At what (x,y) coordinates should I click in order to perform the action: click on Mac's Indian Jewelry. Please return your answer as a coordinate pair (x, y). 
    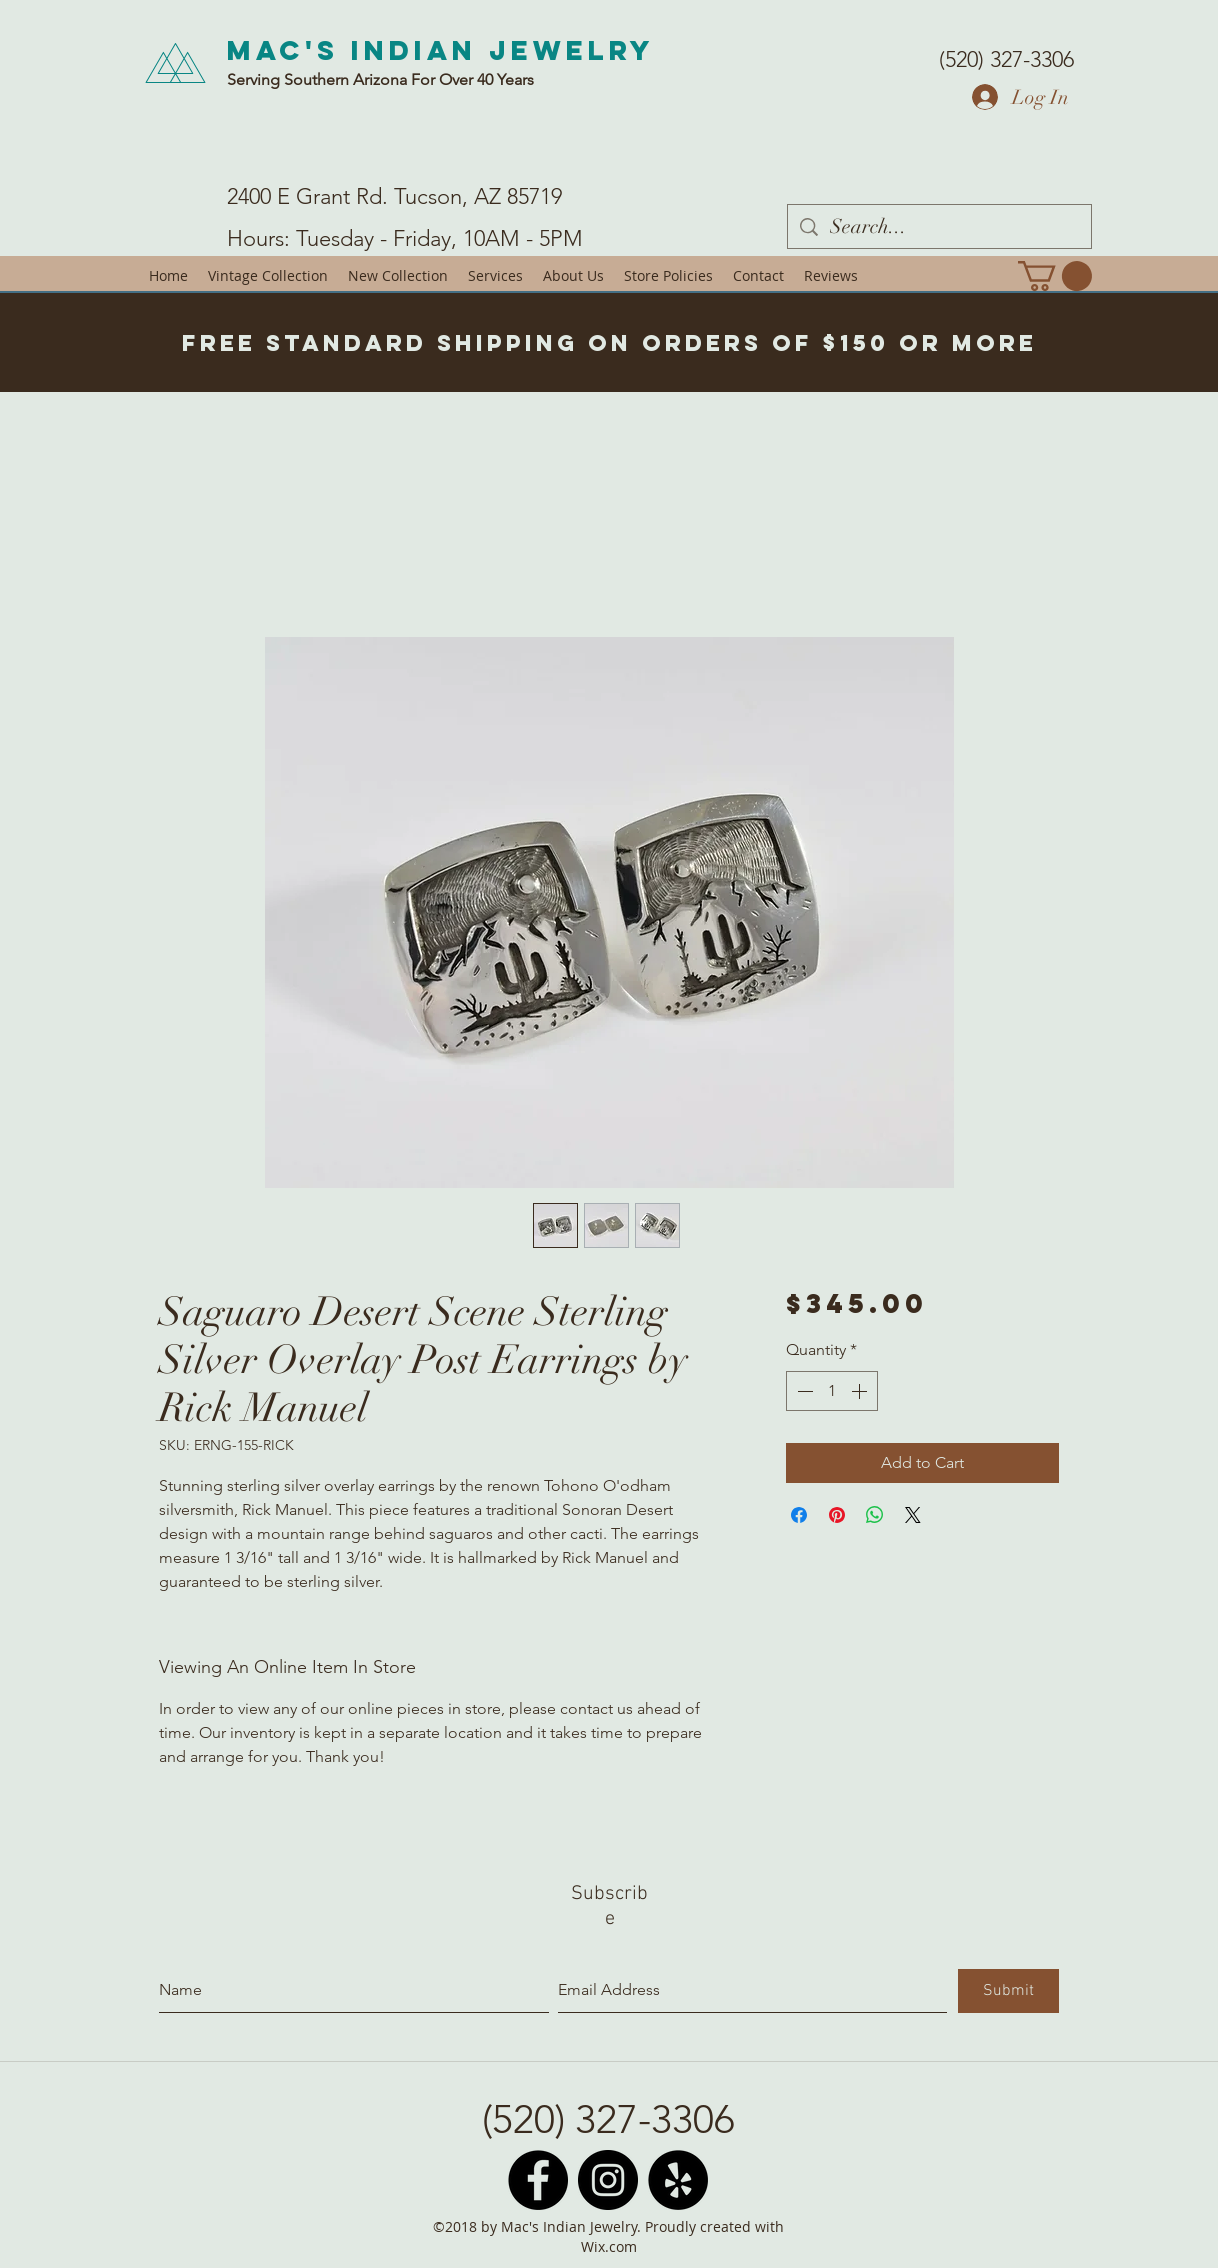
    Looking at the image, I should click on (441, 50).